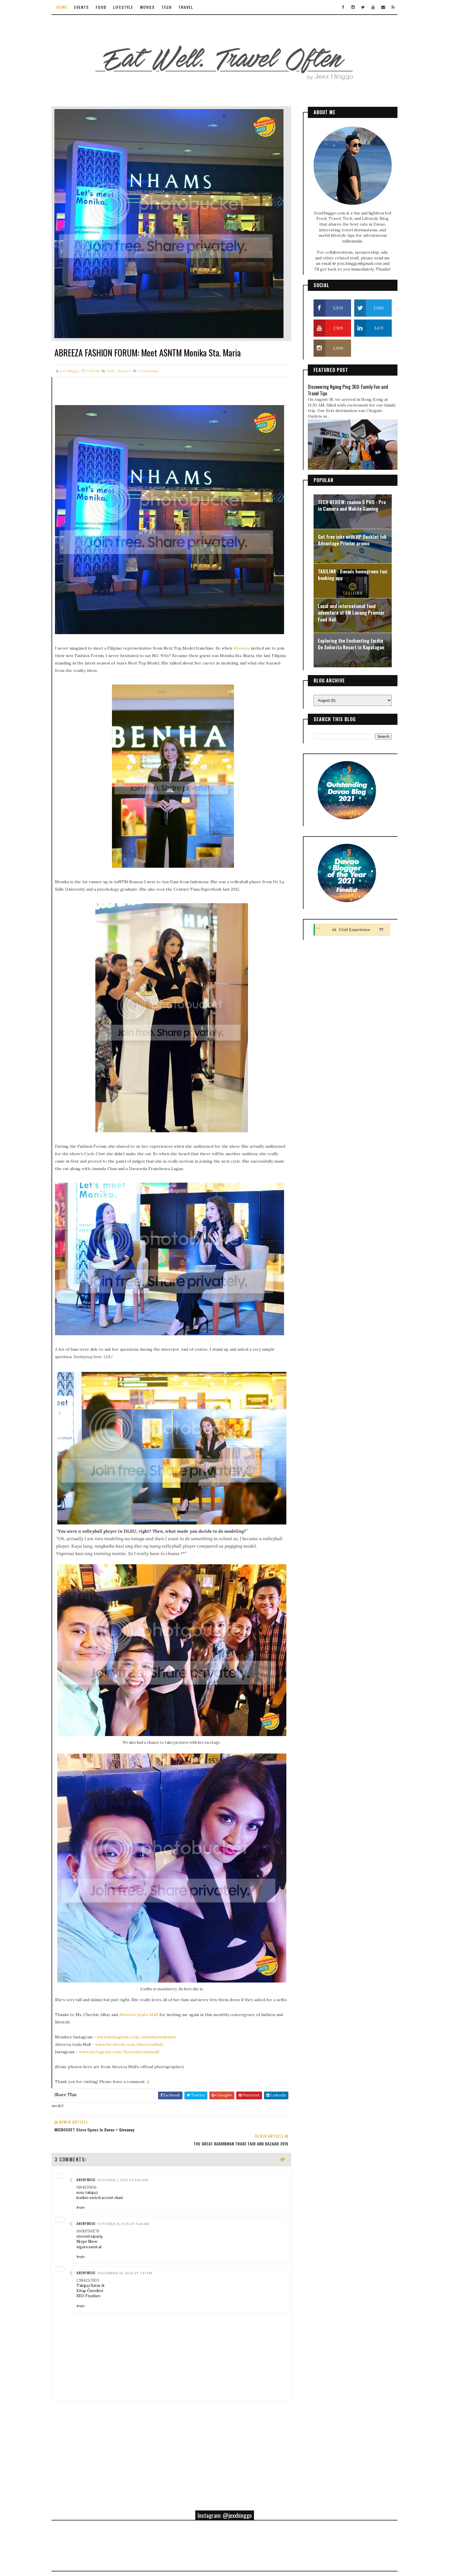  What do you see at coordinates (92, 2180) in the screenshot?
I see `Skype Show` at bounding box center [92, 2180].